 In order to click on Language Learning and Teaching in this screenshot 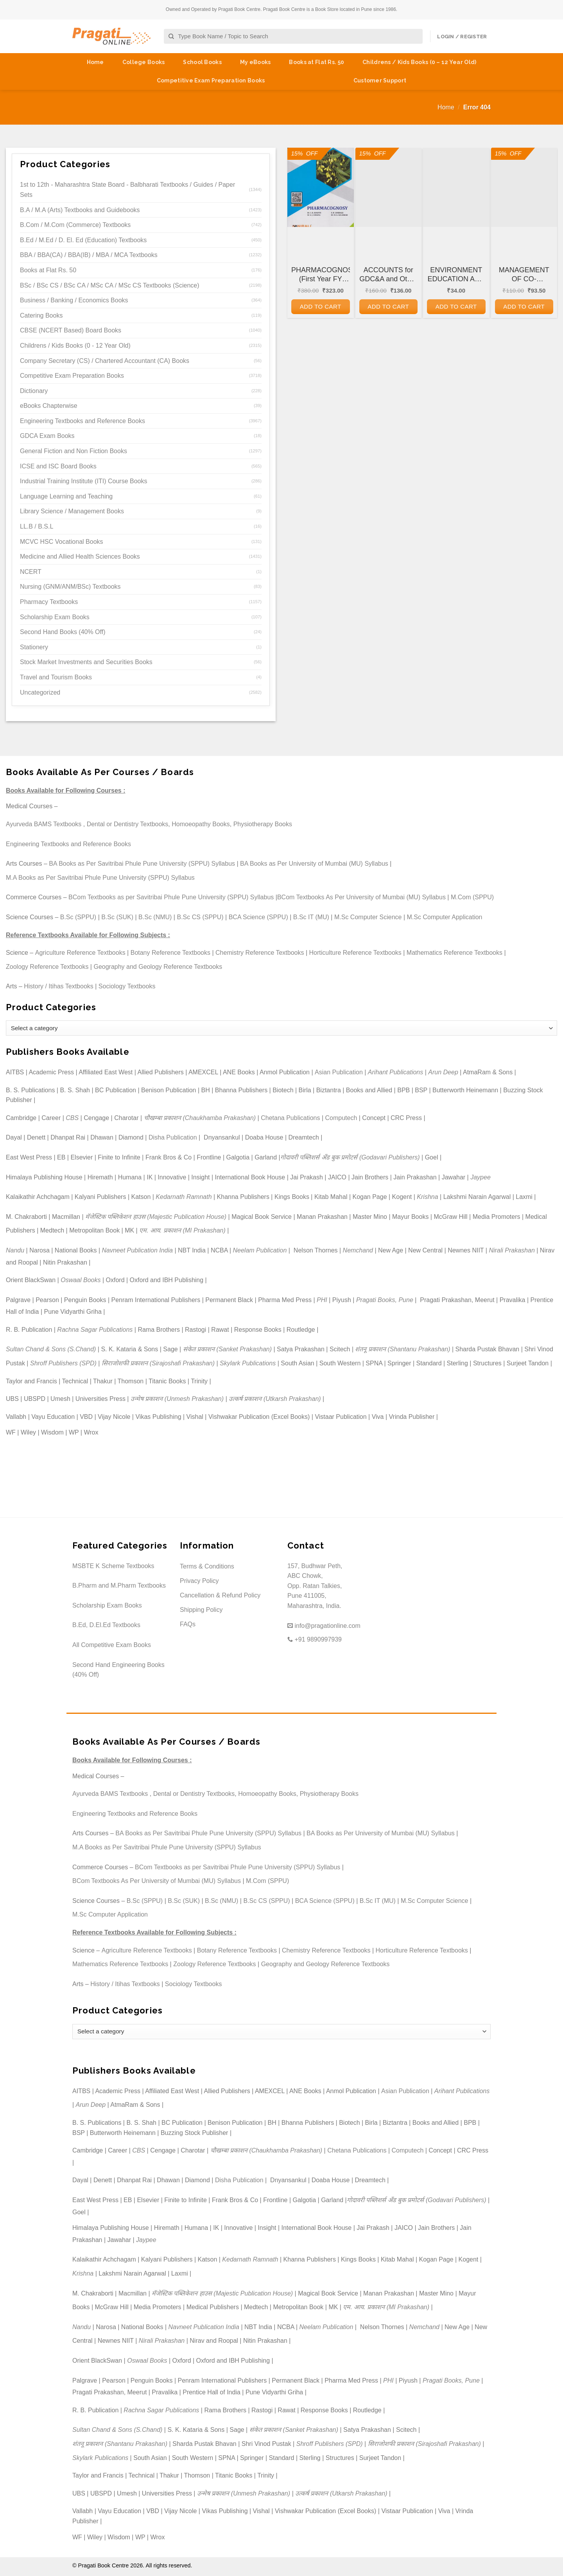, I will do `click(66, 496)`.